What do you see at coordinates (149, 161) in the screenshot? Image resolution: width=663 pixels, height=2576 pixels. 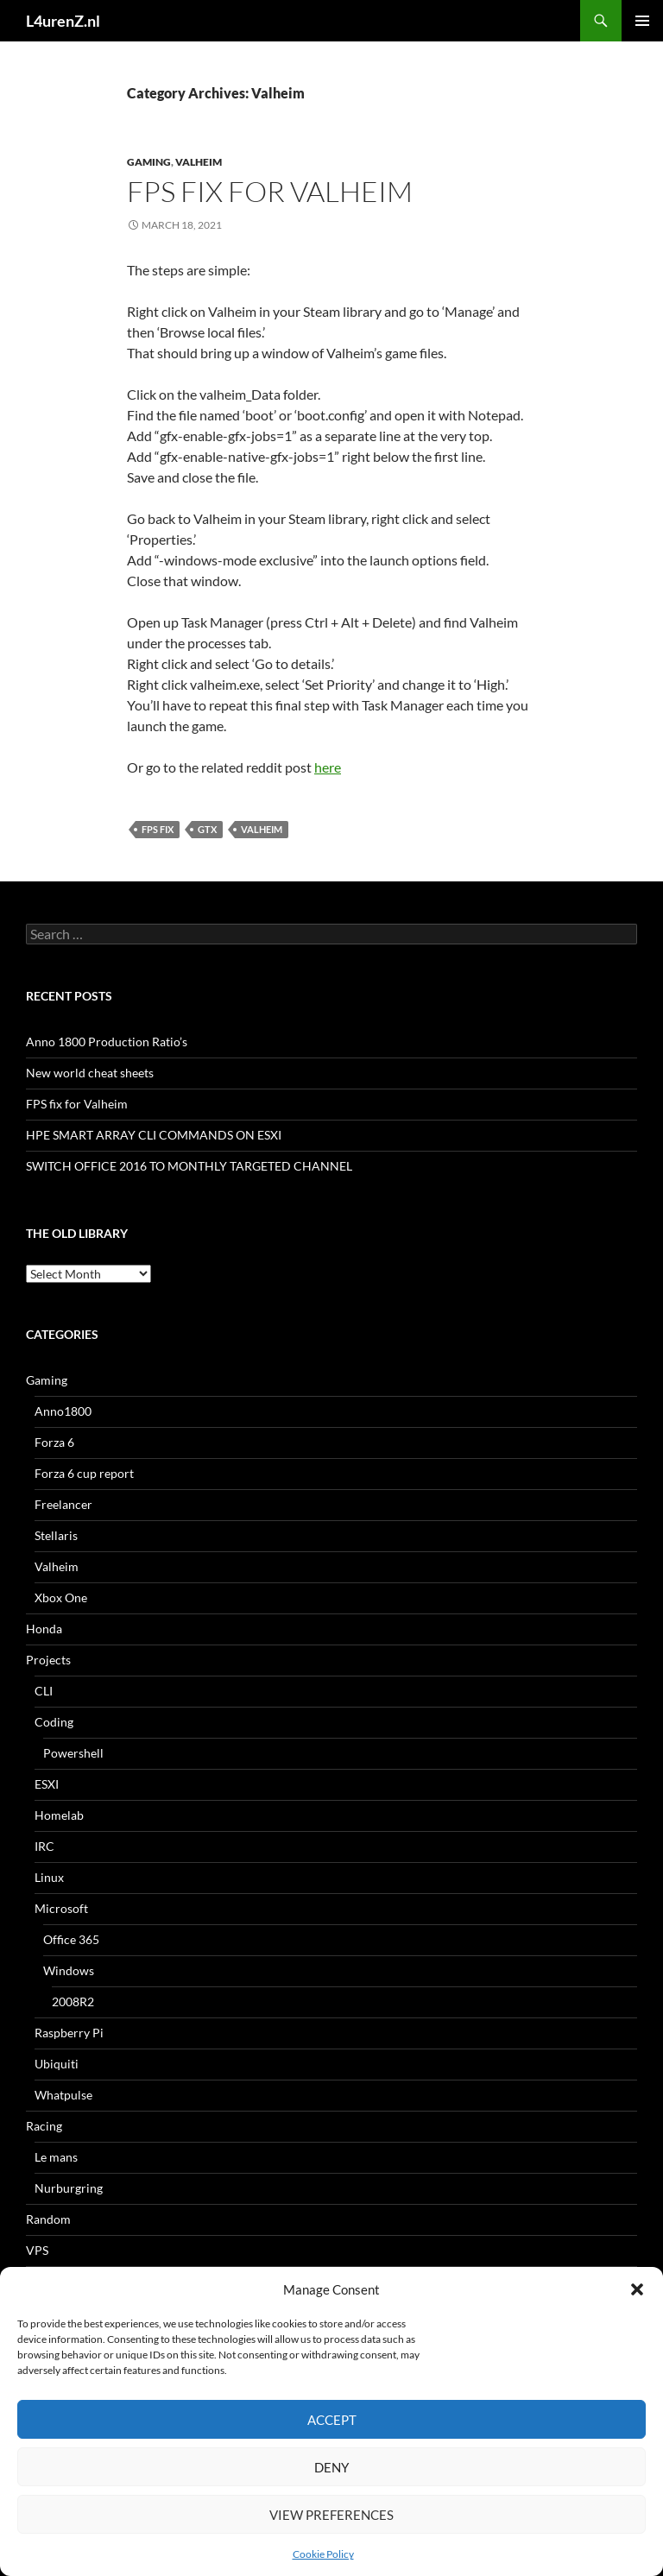 I see `Gaming` at bounding box center [149, 161].